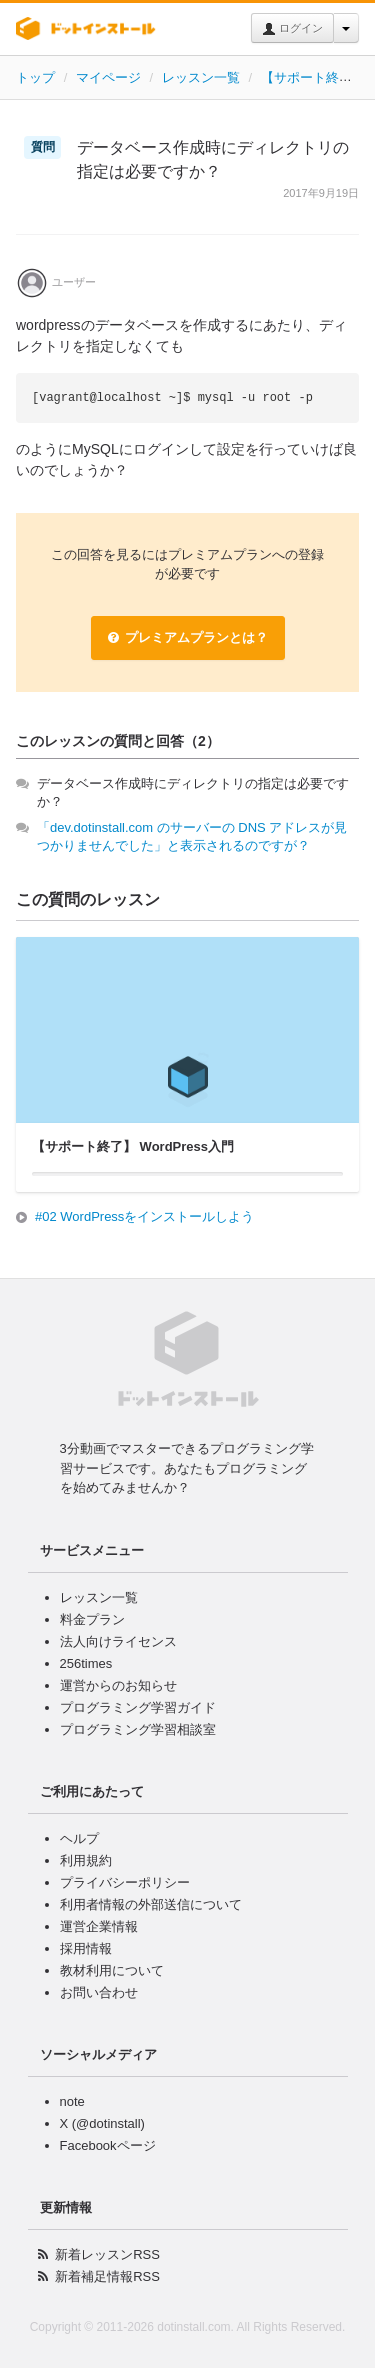 This screenshot has width=375, height=2368. I want to click on プライバシーポリシー, so click(125, 1882).